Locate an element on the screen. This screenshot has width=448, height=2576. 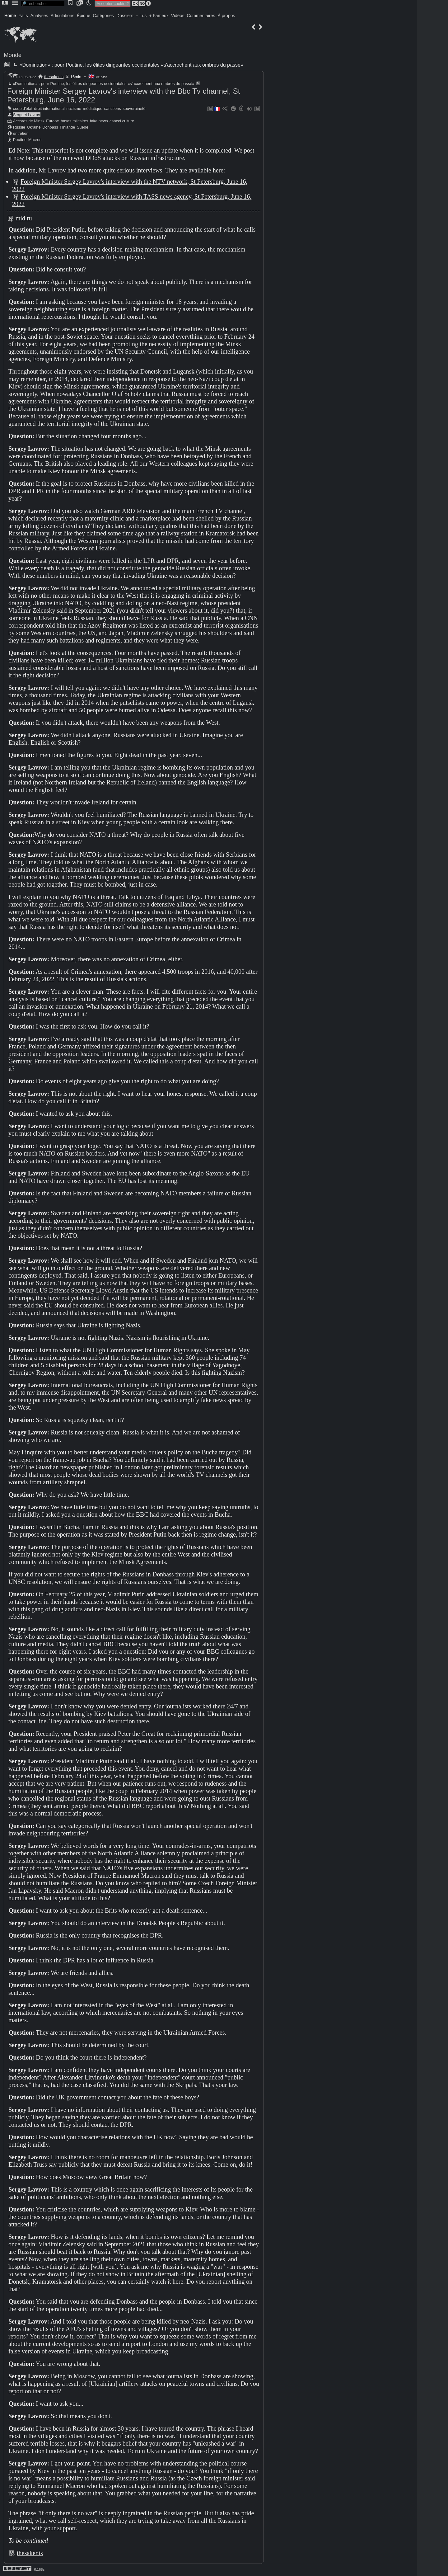
Suède is located at coordinates (82, 127).